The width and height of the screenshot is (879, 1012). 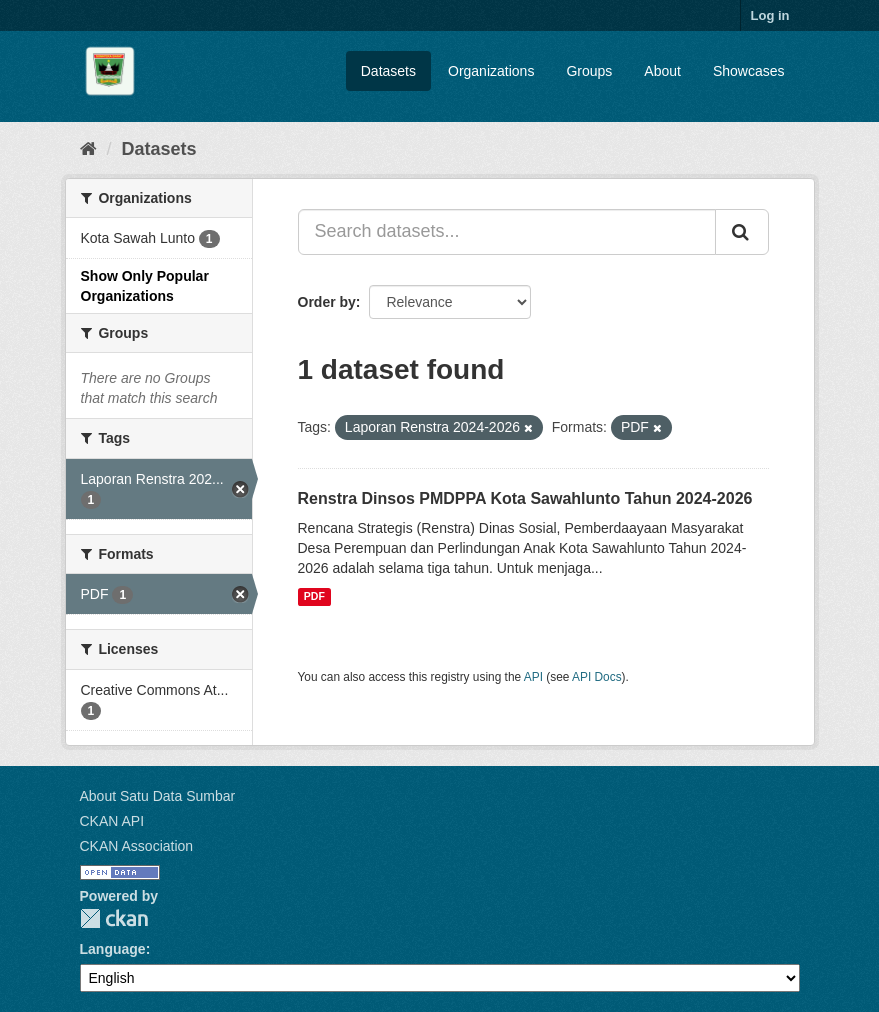 What do you see at coordinates (114, 918) in the screenshot?
I see `CKAN` at bounding box center [114, 918].